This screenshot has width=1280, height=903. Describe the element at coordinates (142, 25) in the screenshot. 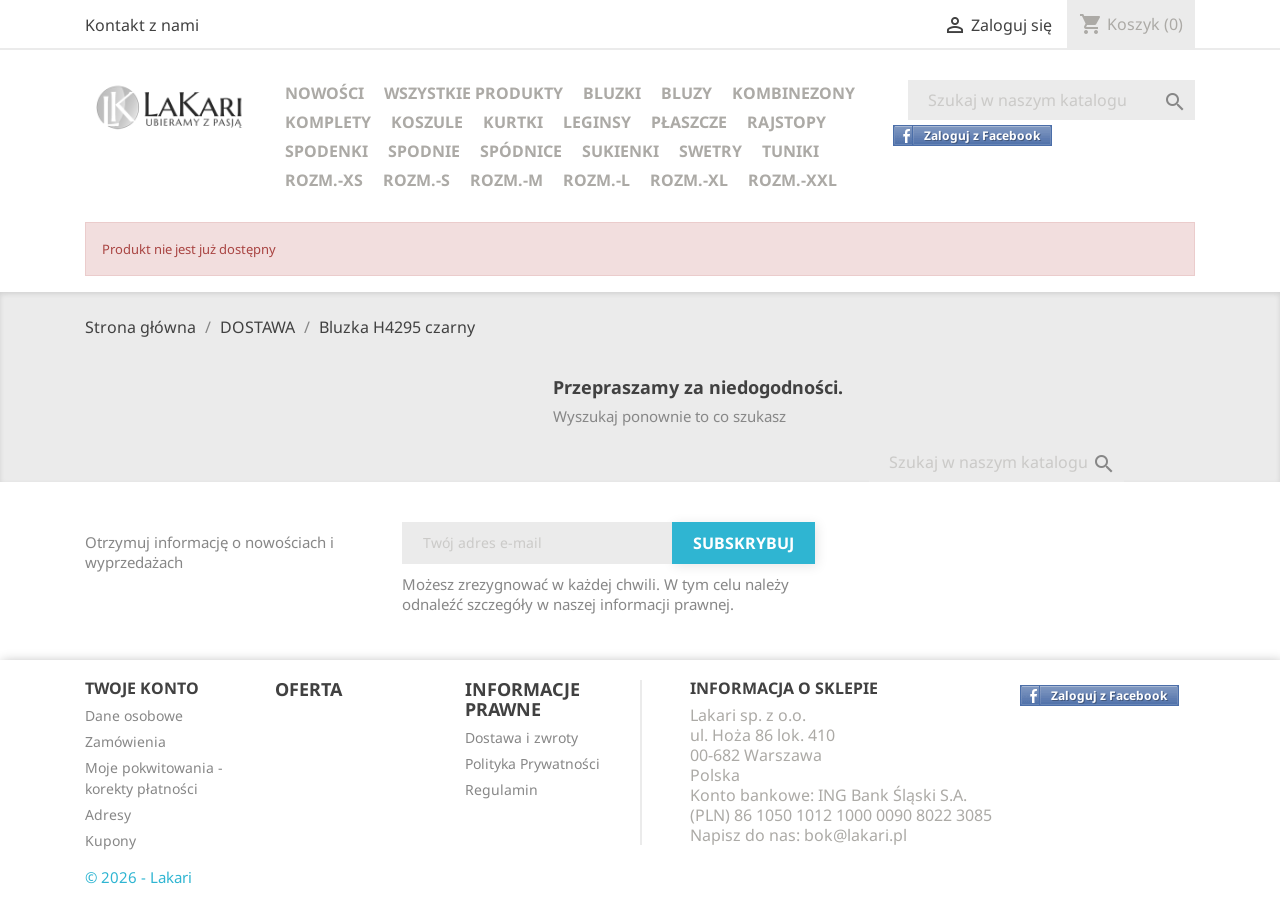

I see `Kontakt z nami` at that location.